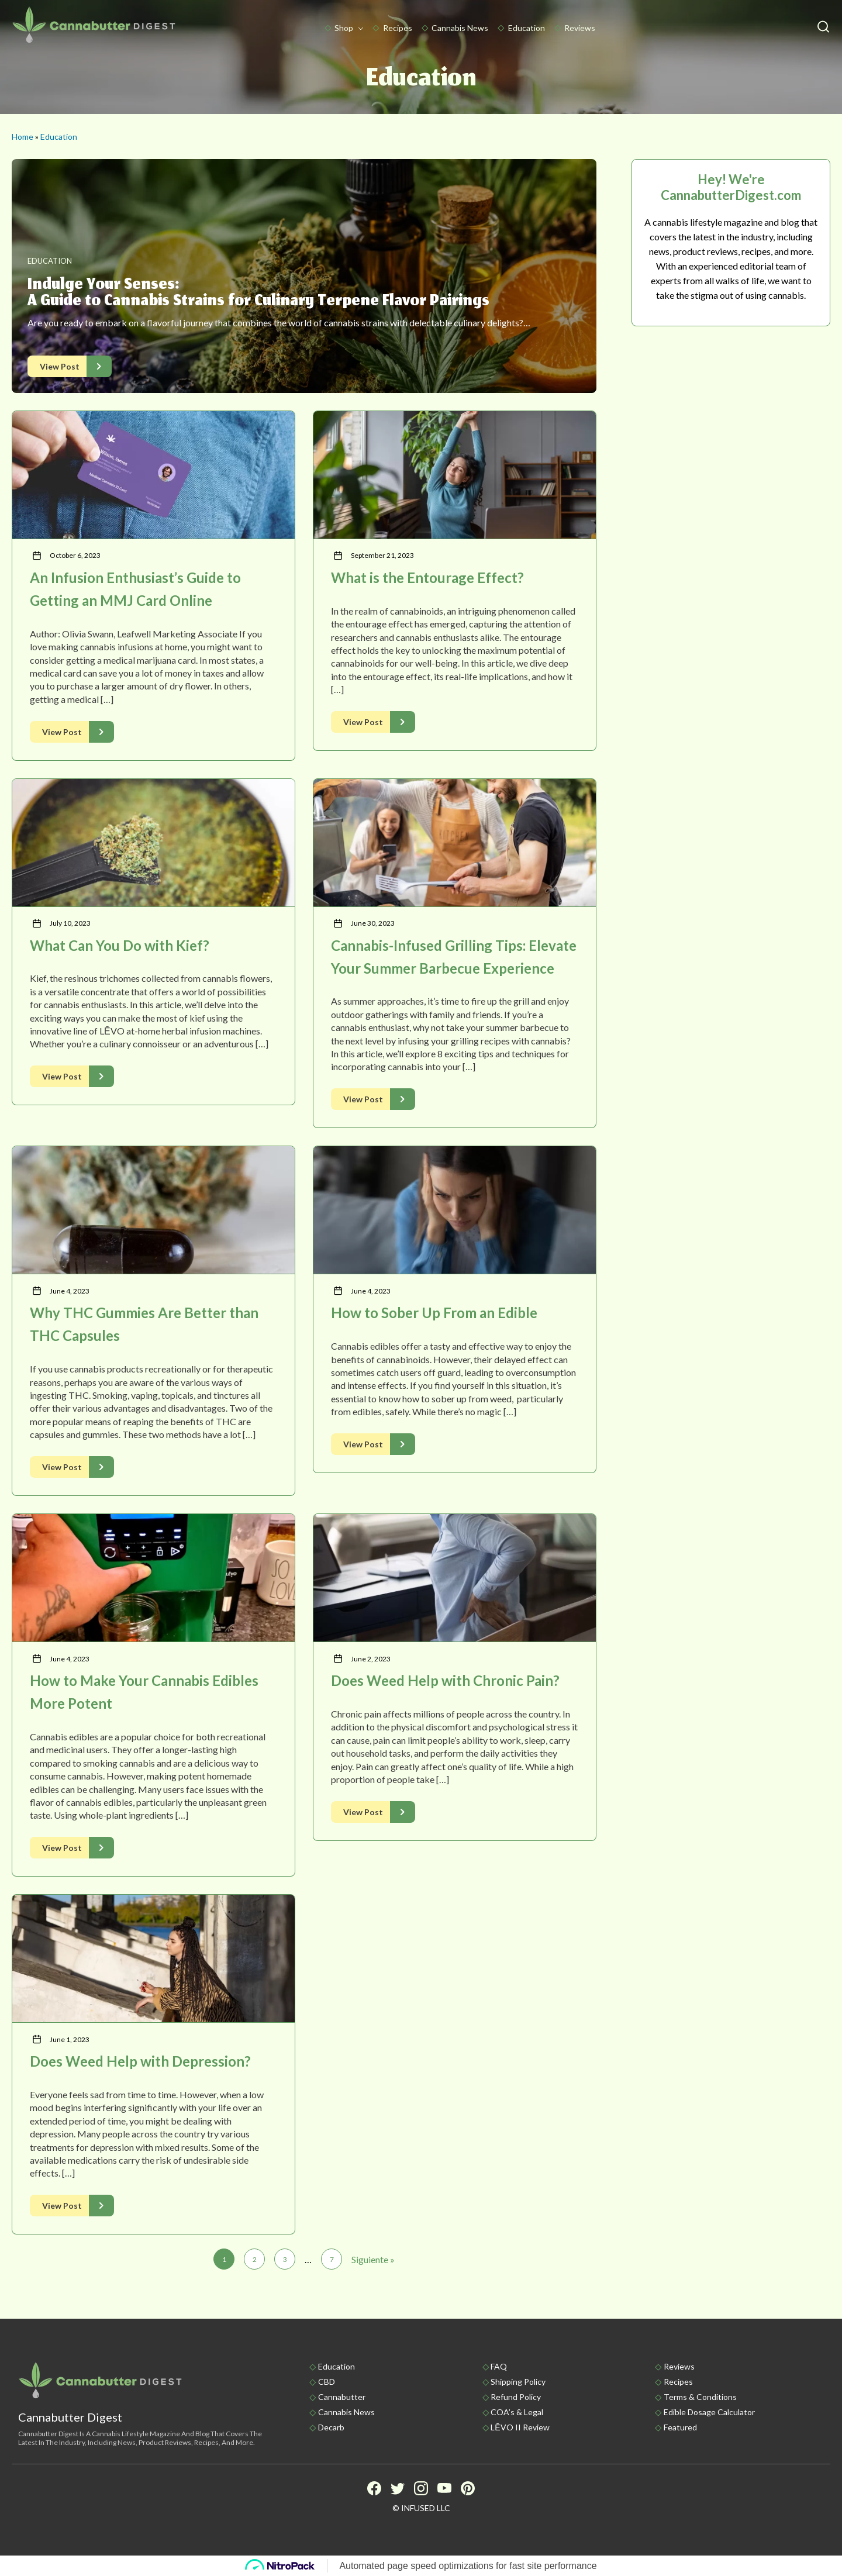 This screenshot has width=842, height=2576. Describe the element at coordinates (341, 2397) in the screenshot. I see `Cannabutter` at that location.